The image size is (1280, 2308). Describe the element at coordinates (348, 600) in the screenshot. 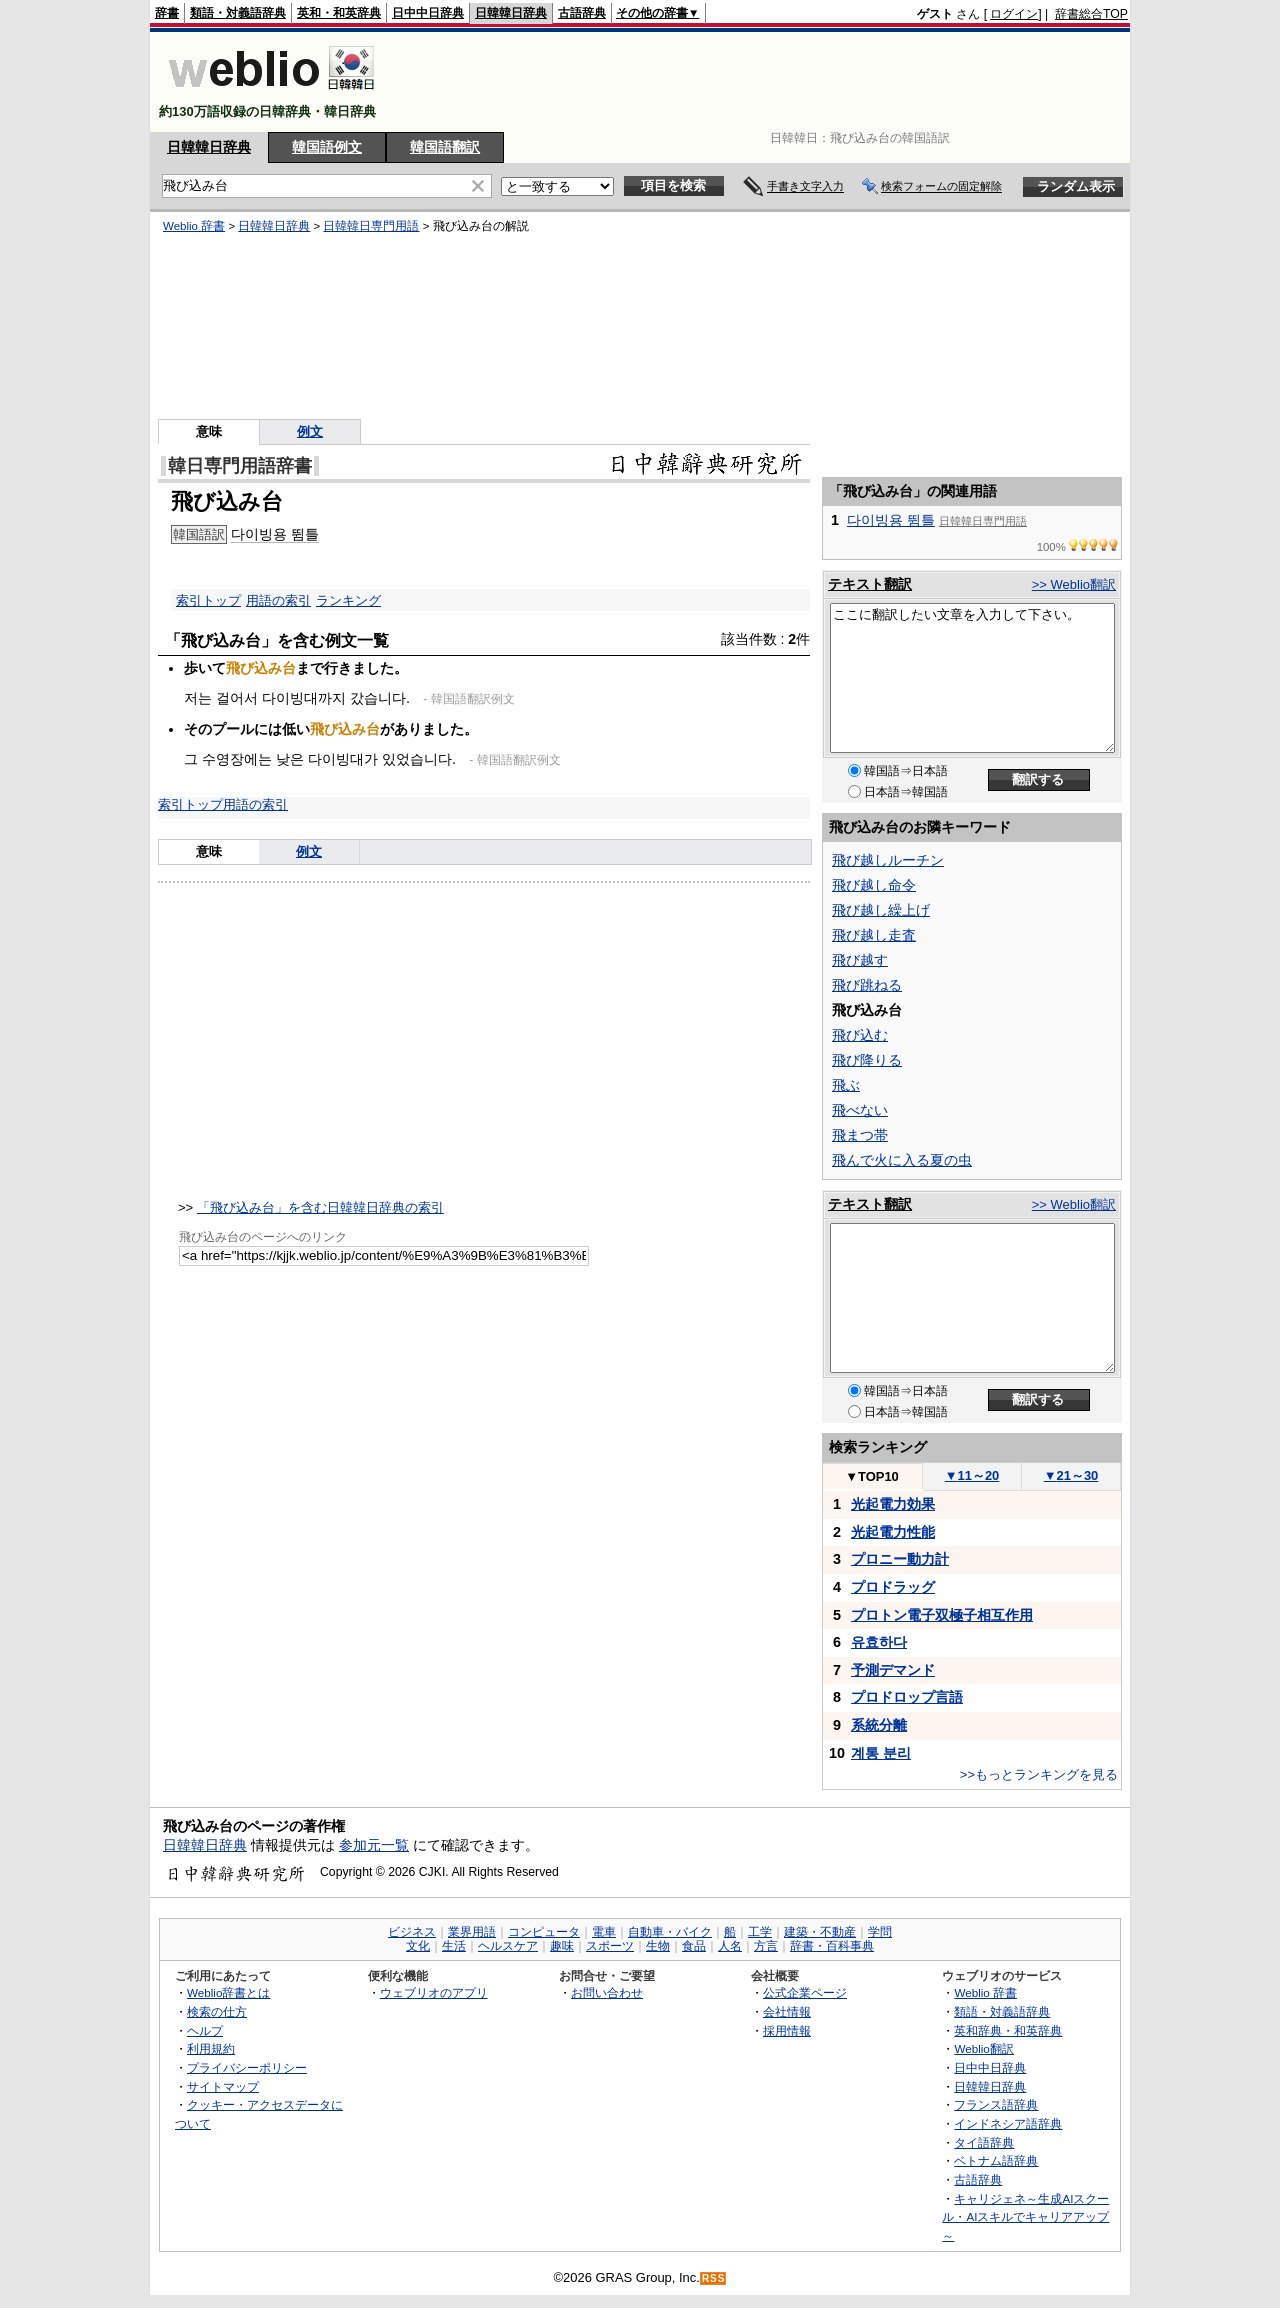

I see `ランキング` at that location.